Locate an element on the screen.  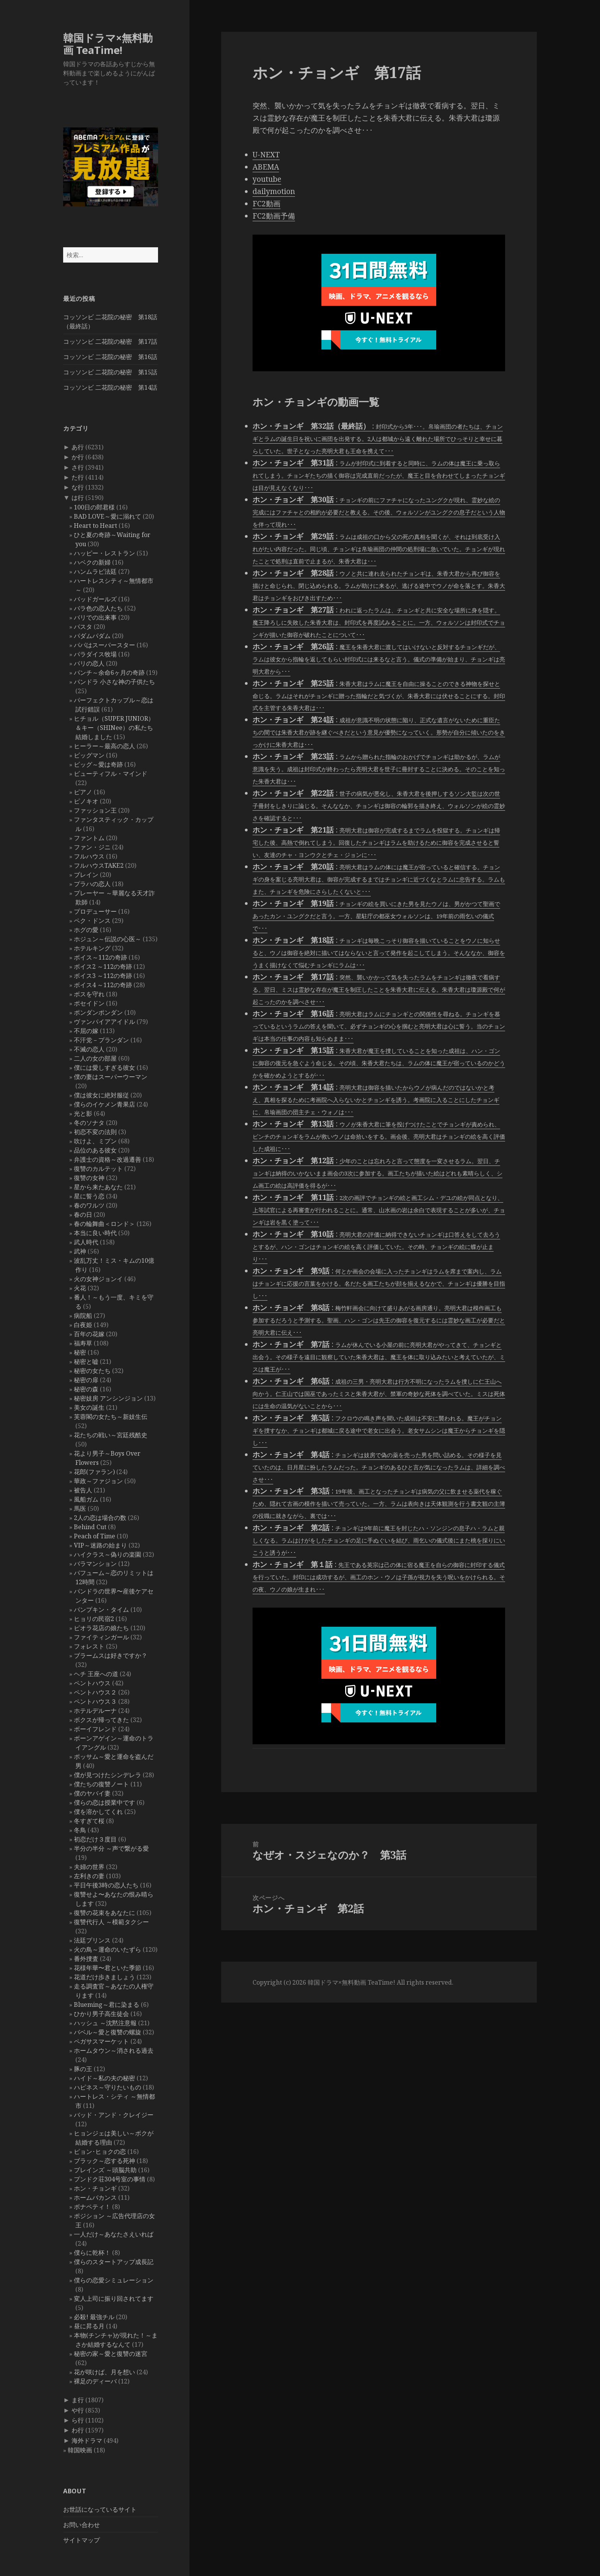
弁護士の資格～改過遷善 is located at coordinates (107, 1159).